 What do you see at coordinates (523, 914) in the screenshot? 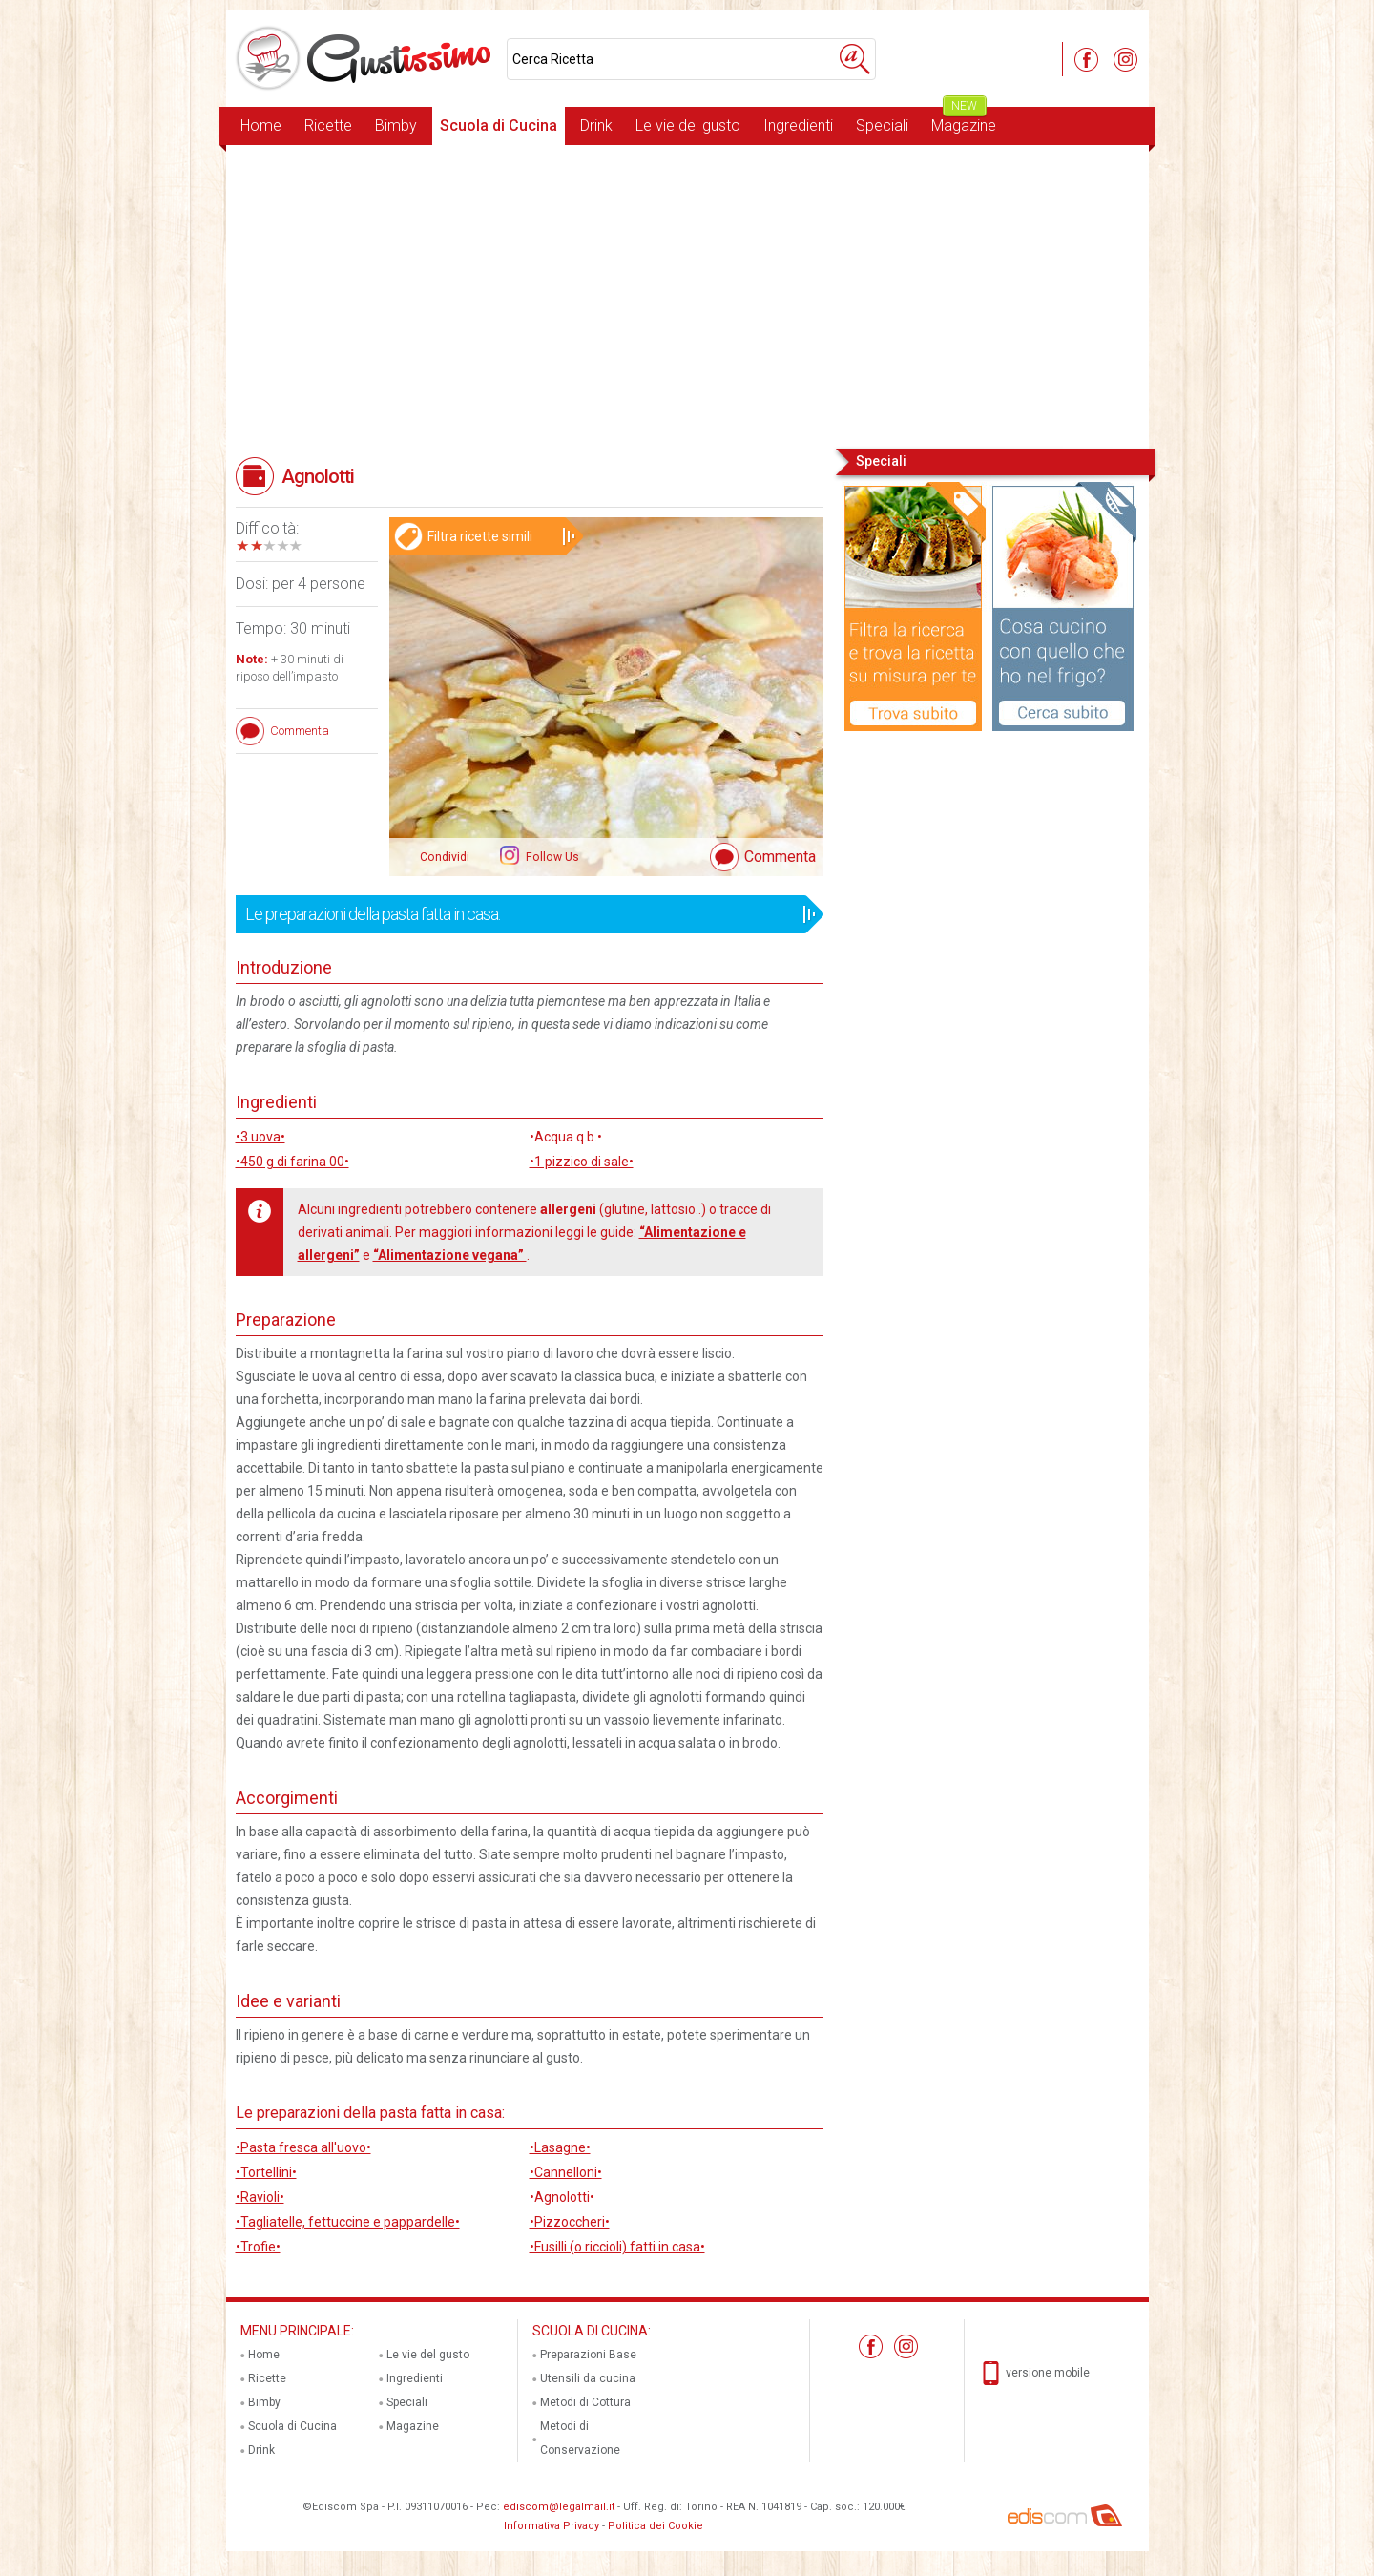
I see `Le preparazioni della pasta fatta in casa:` at bounding box center [523, 914].